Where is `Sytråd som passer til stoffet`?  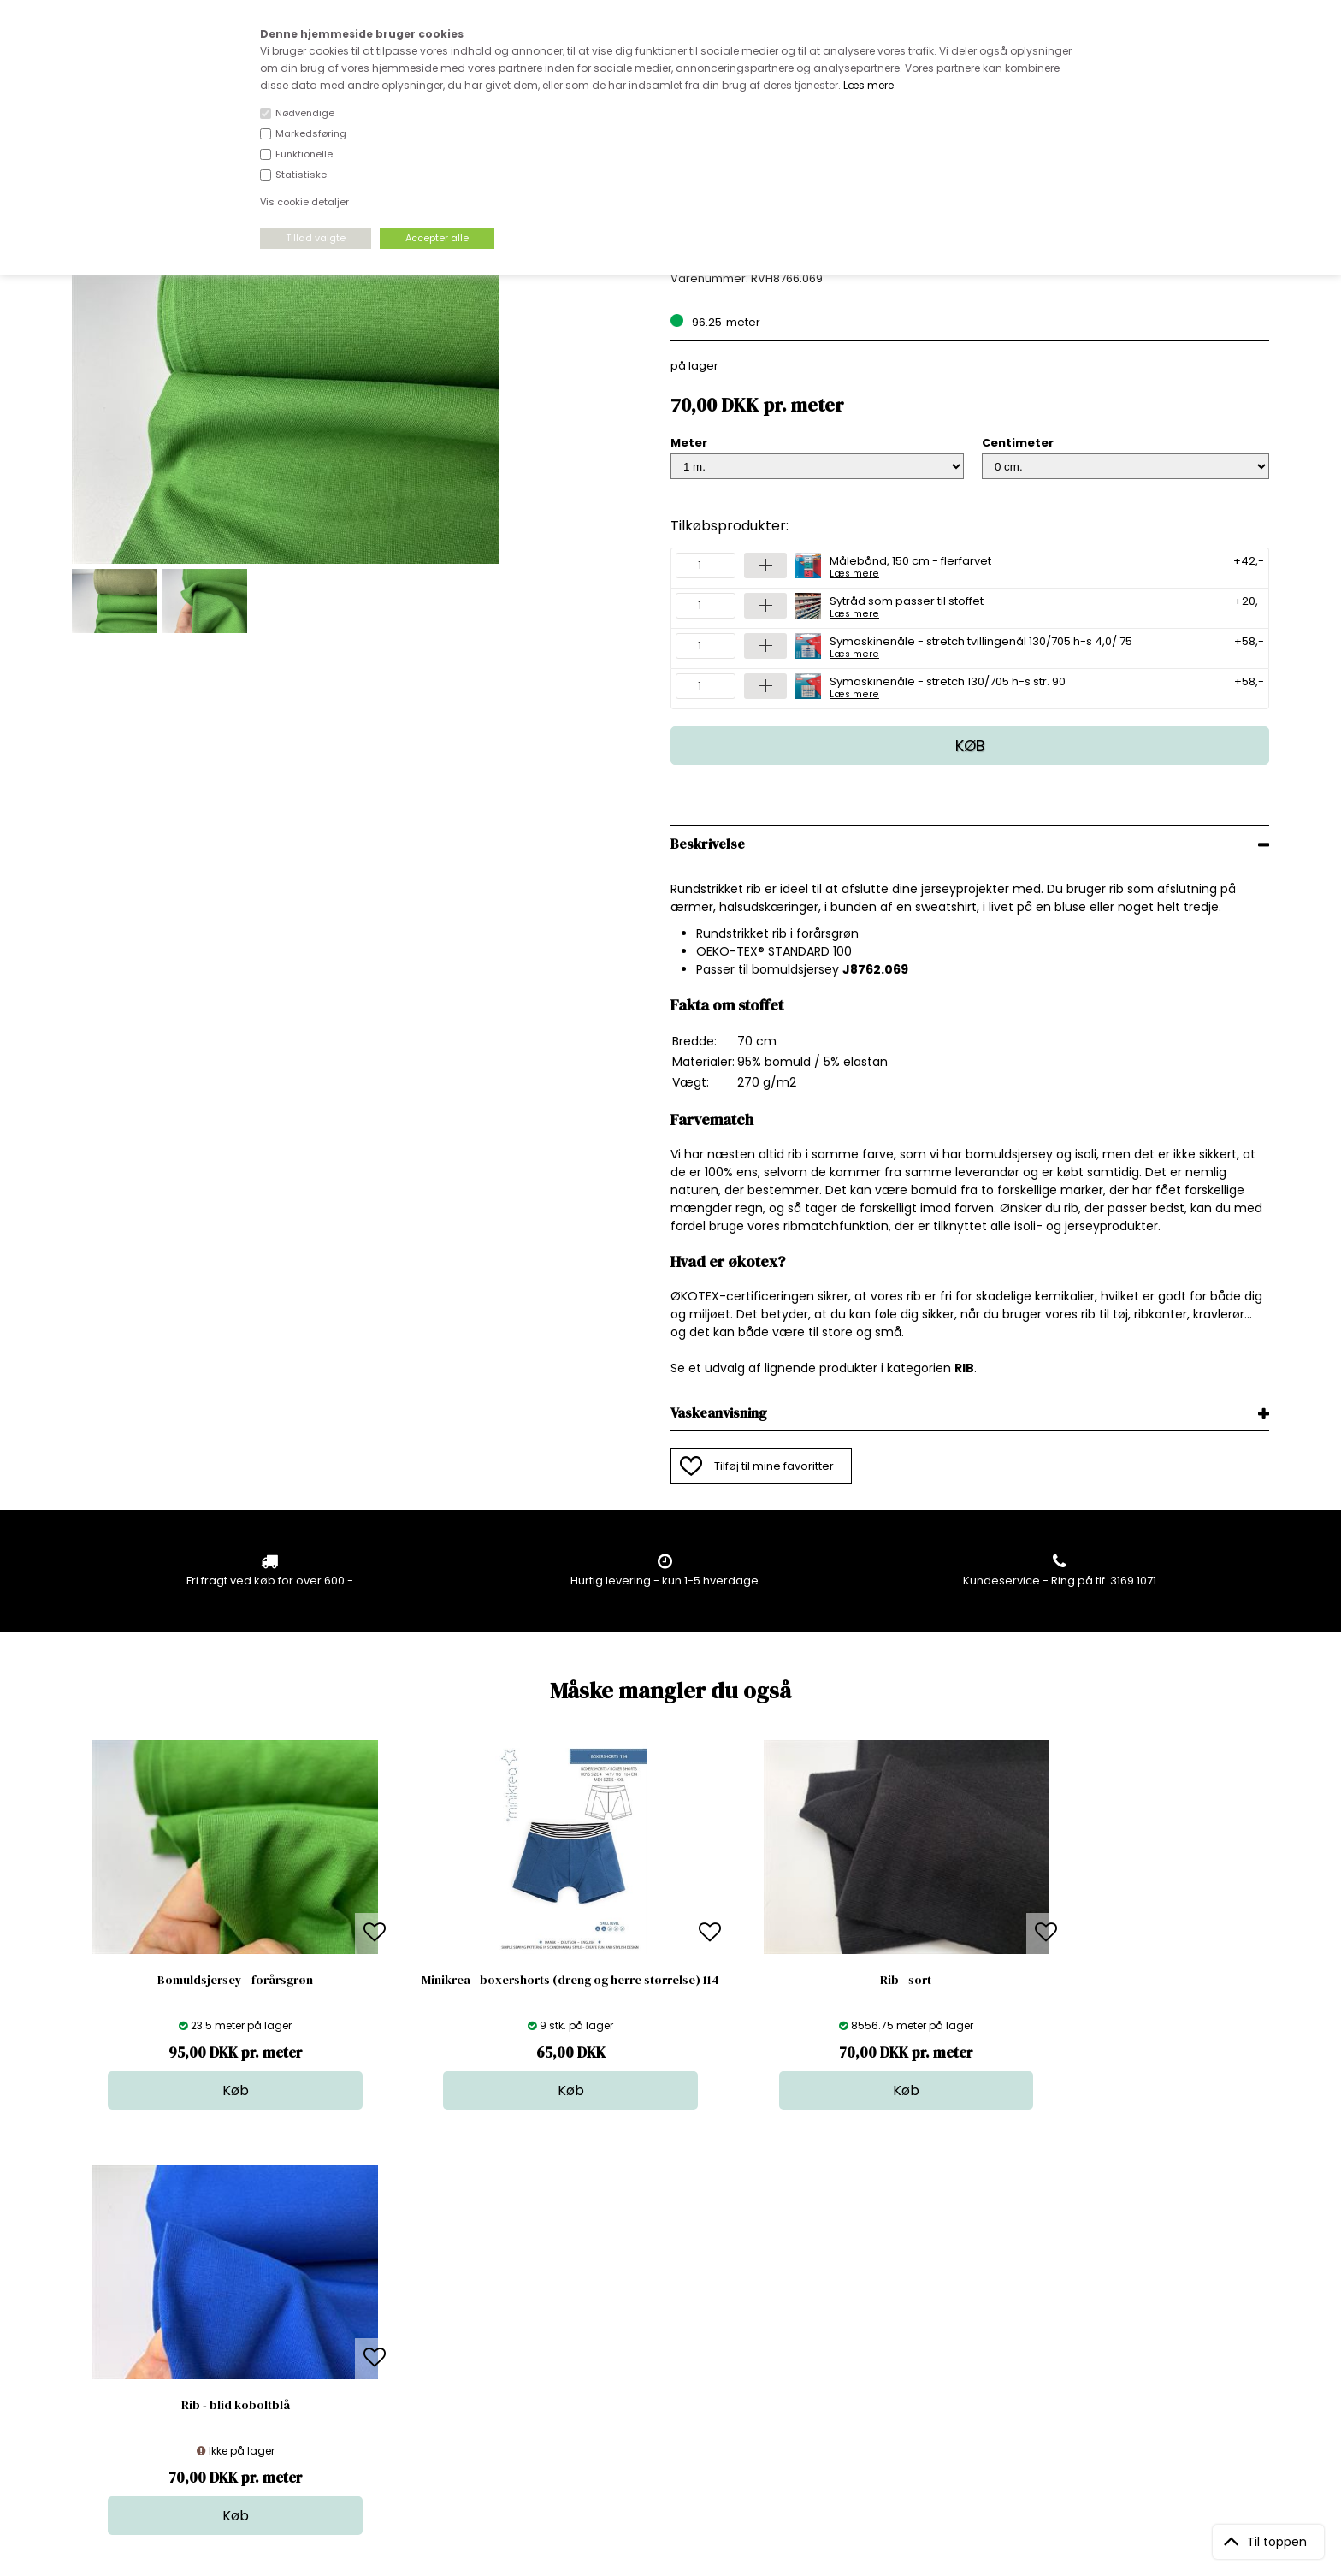
Sytråd som passer til stoffet is located at coordinates (907, 606).